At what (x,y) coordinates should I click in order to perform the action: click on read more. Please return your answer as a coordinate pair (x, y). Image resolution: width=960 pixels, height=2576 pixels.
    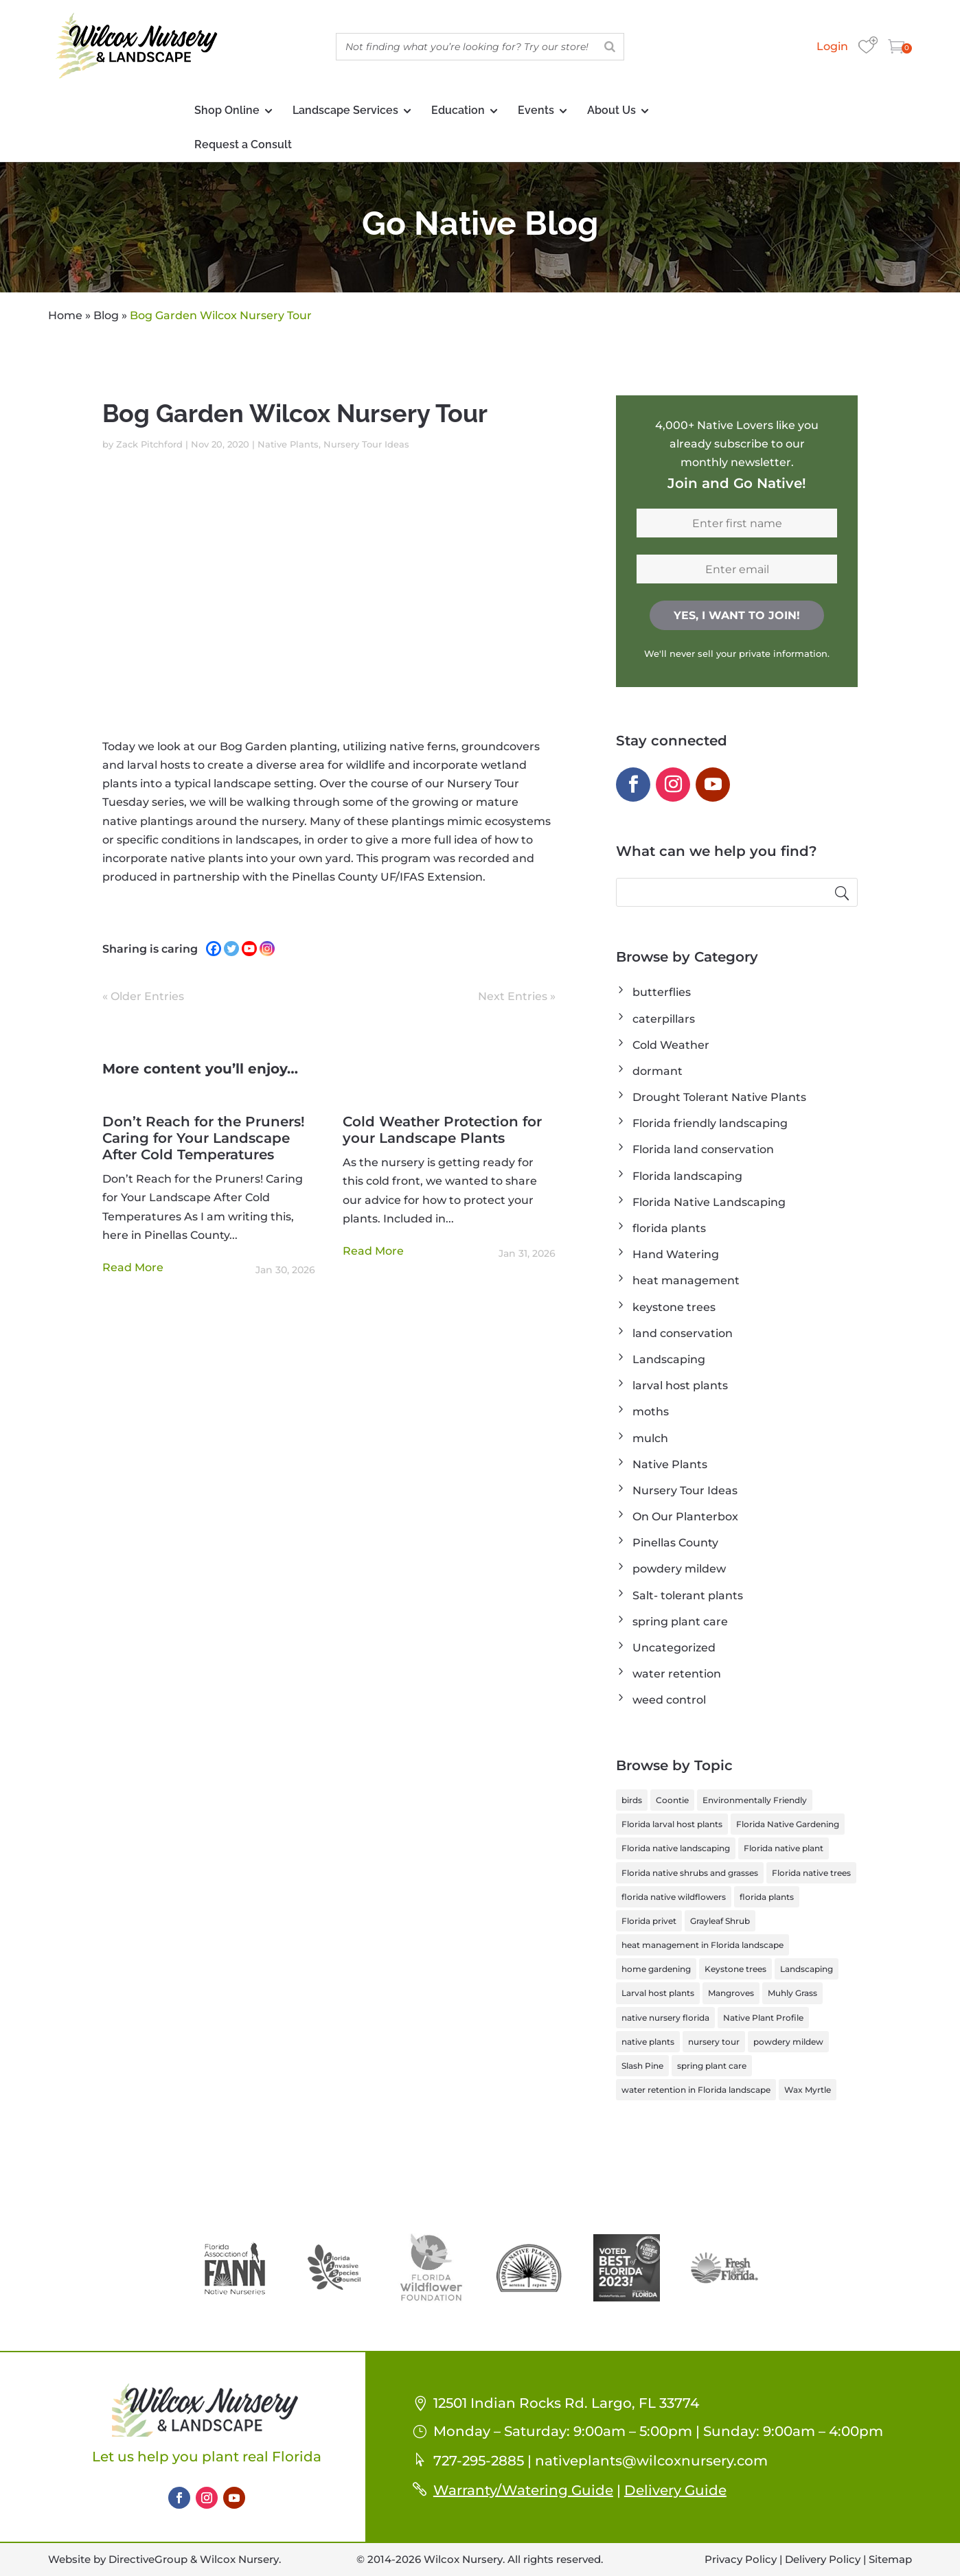
    Looking at the image, I should click on (132, 1267).